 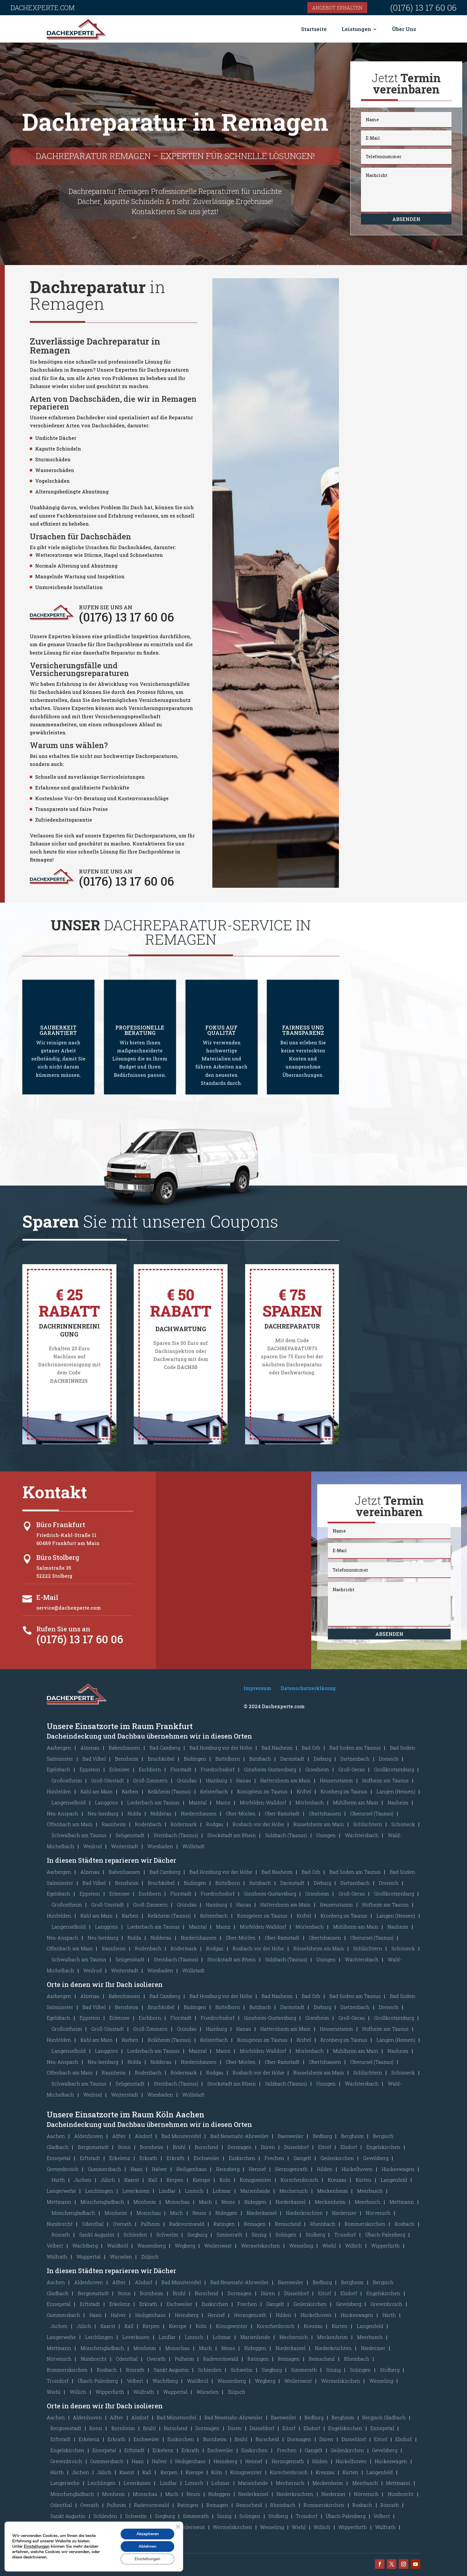 I want to click on Rheinbach, so click(x=322, y=2224).